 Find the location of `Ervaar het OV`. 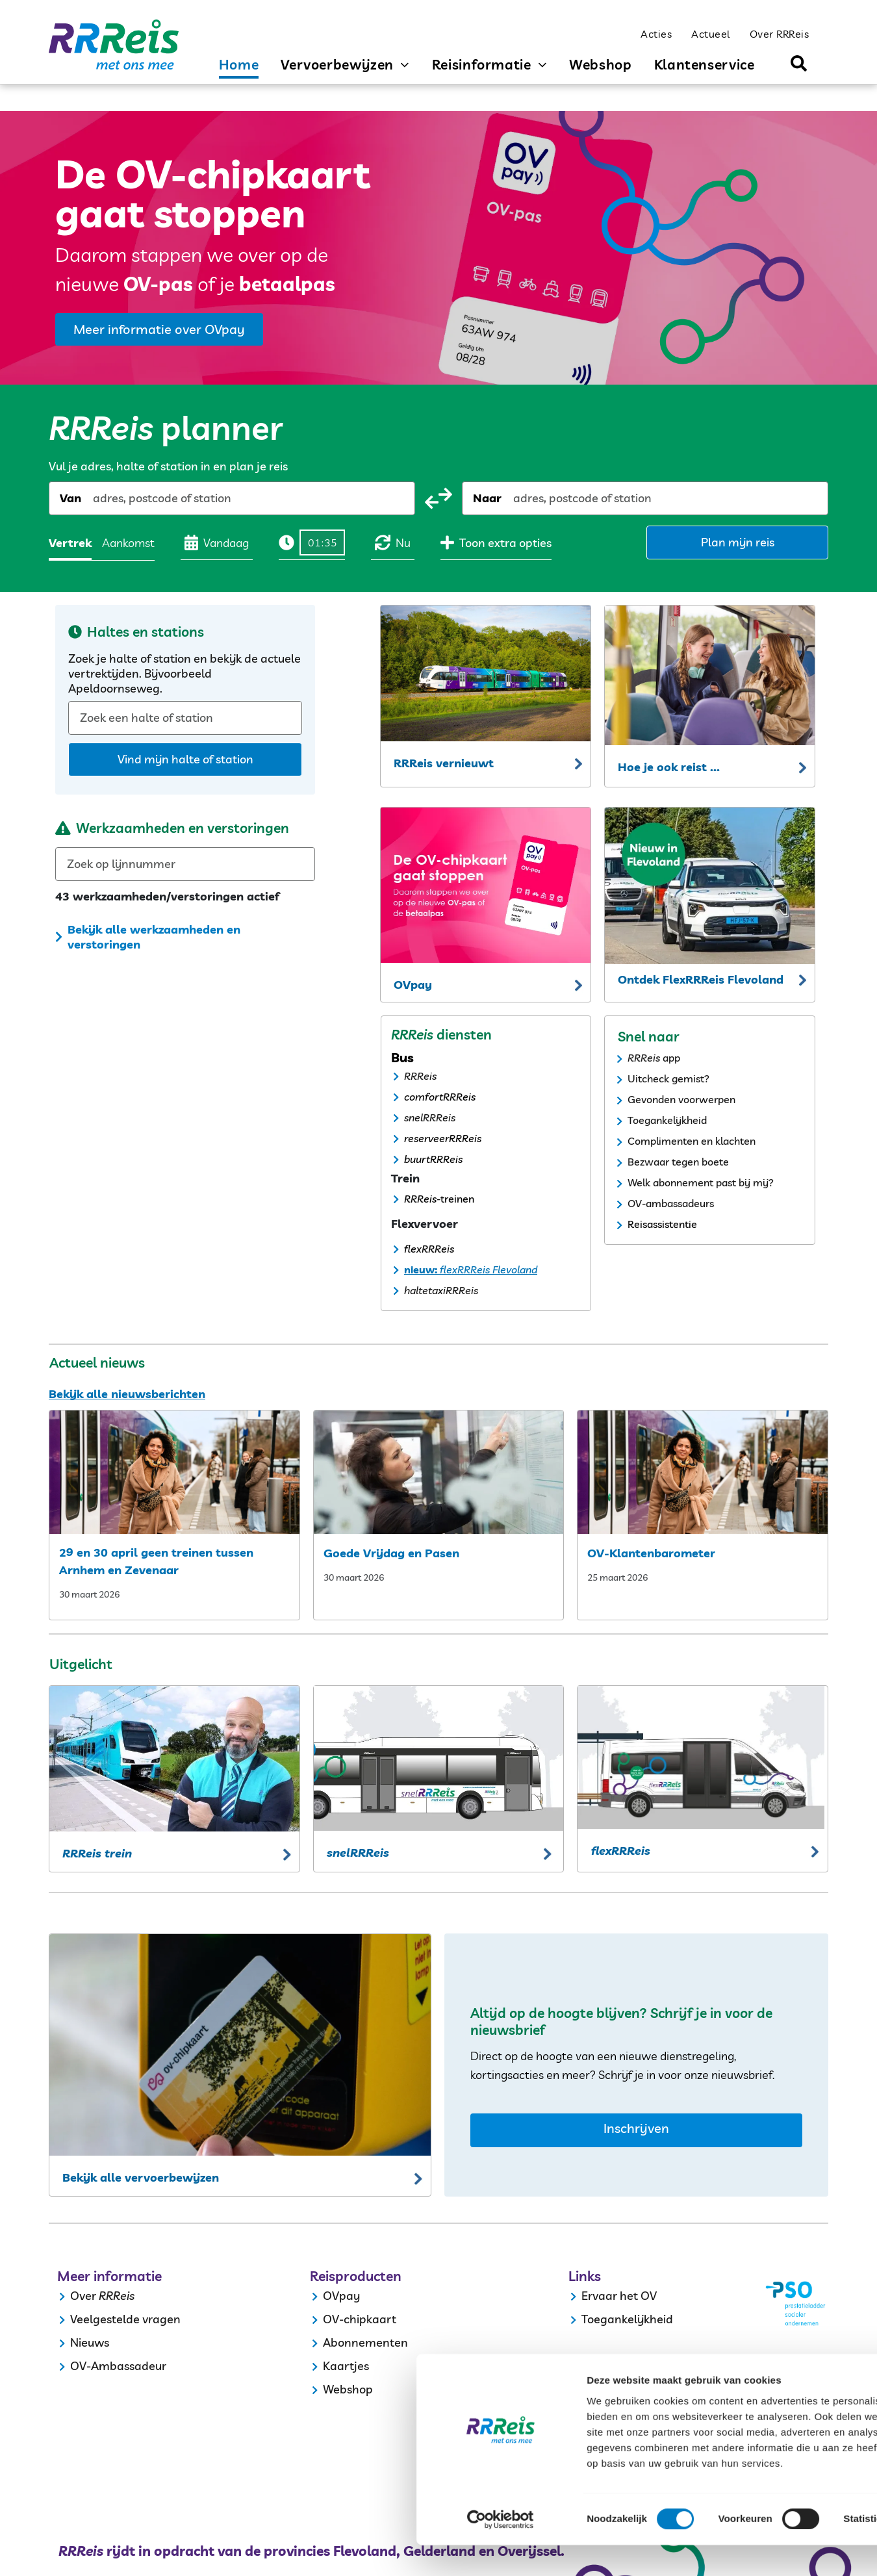

Ervaar het OV is located at coordinates (619, 2295).